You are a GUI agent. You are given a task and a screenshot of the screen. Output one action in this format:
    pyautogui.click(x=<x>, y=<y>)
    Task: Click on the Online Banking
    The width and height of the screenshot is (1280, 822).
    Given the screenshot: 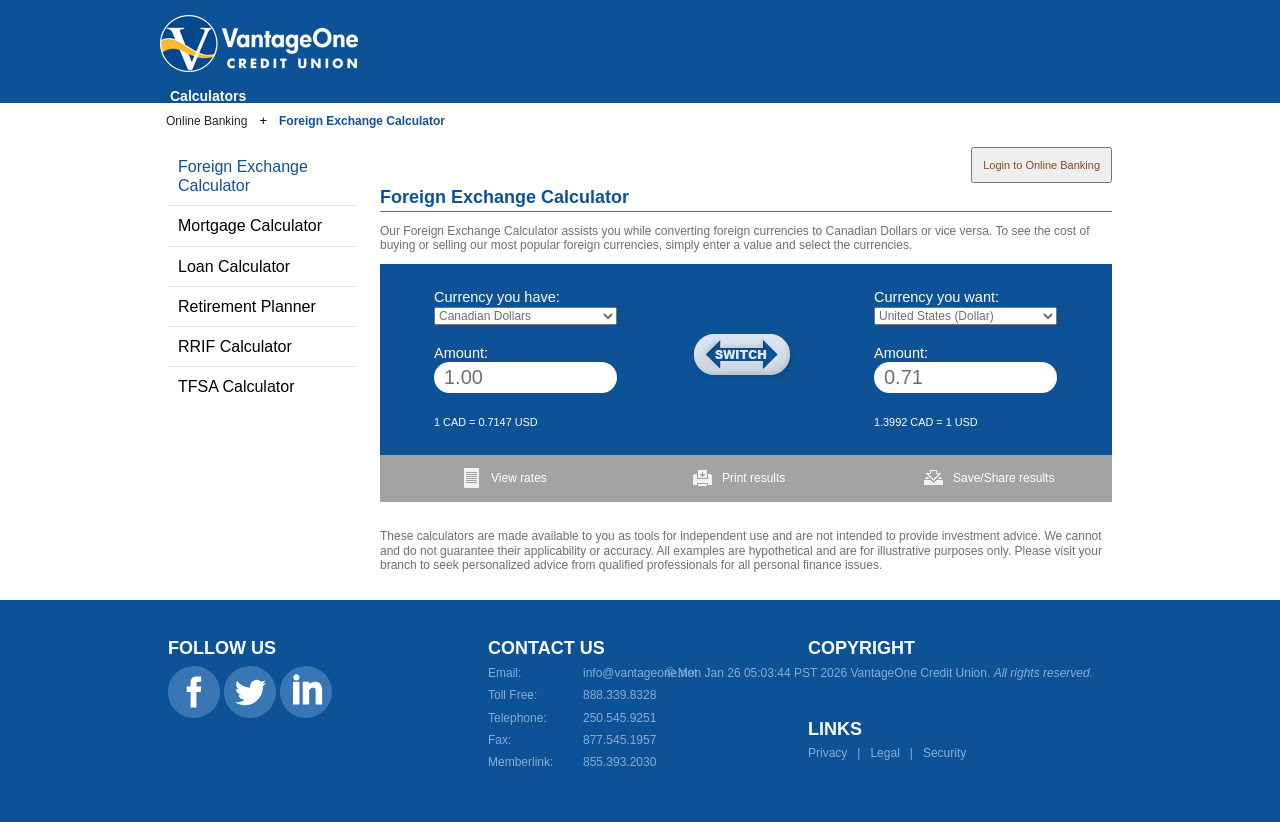 What is the action you would take?
    pyautogui.click(x=206, y=121)
    